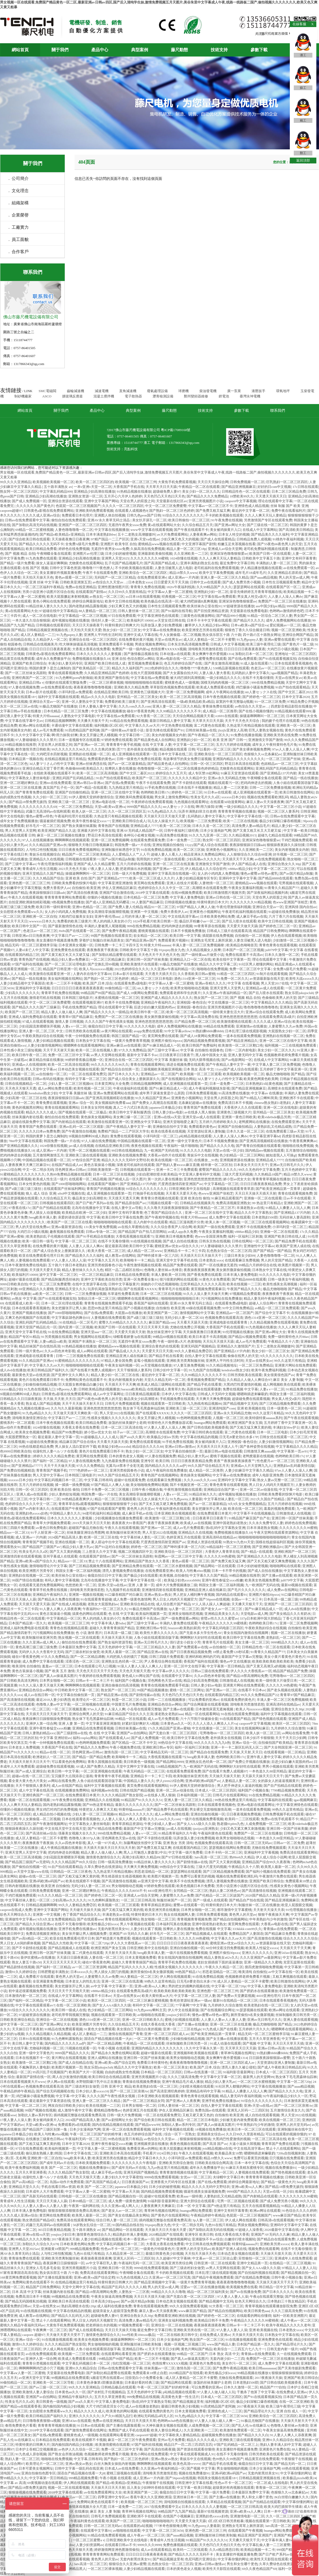  I want to click on 色丁香国产精品综合久久, so click(163, 1213).